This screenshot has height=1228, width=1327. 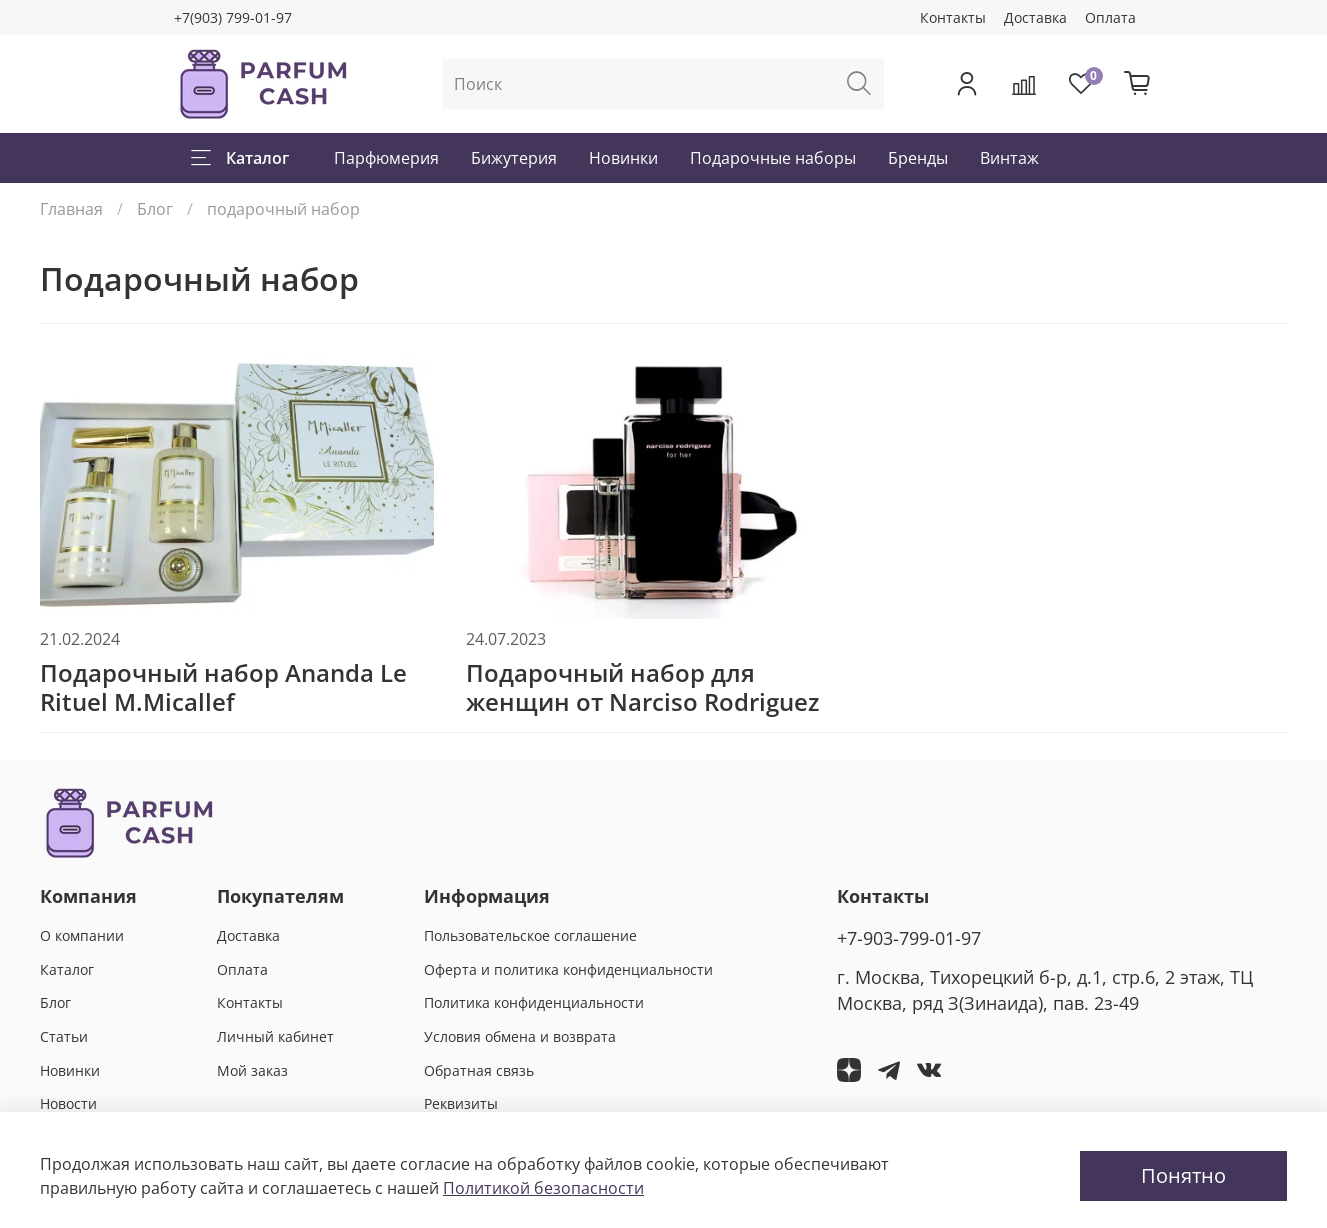 I want to click on +7-903-799-01-97, so click(x=909, y=938).